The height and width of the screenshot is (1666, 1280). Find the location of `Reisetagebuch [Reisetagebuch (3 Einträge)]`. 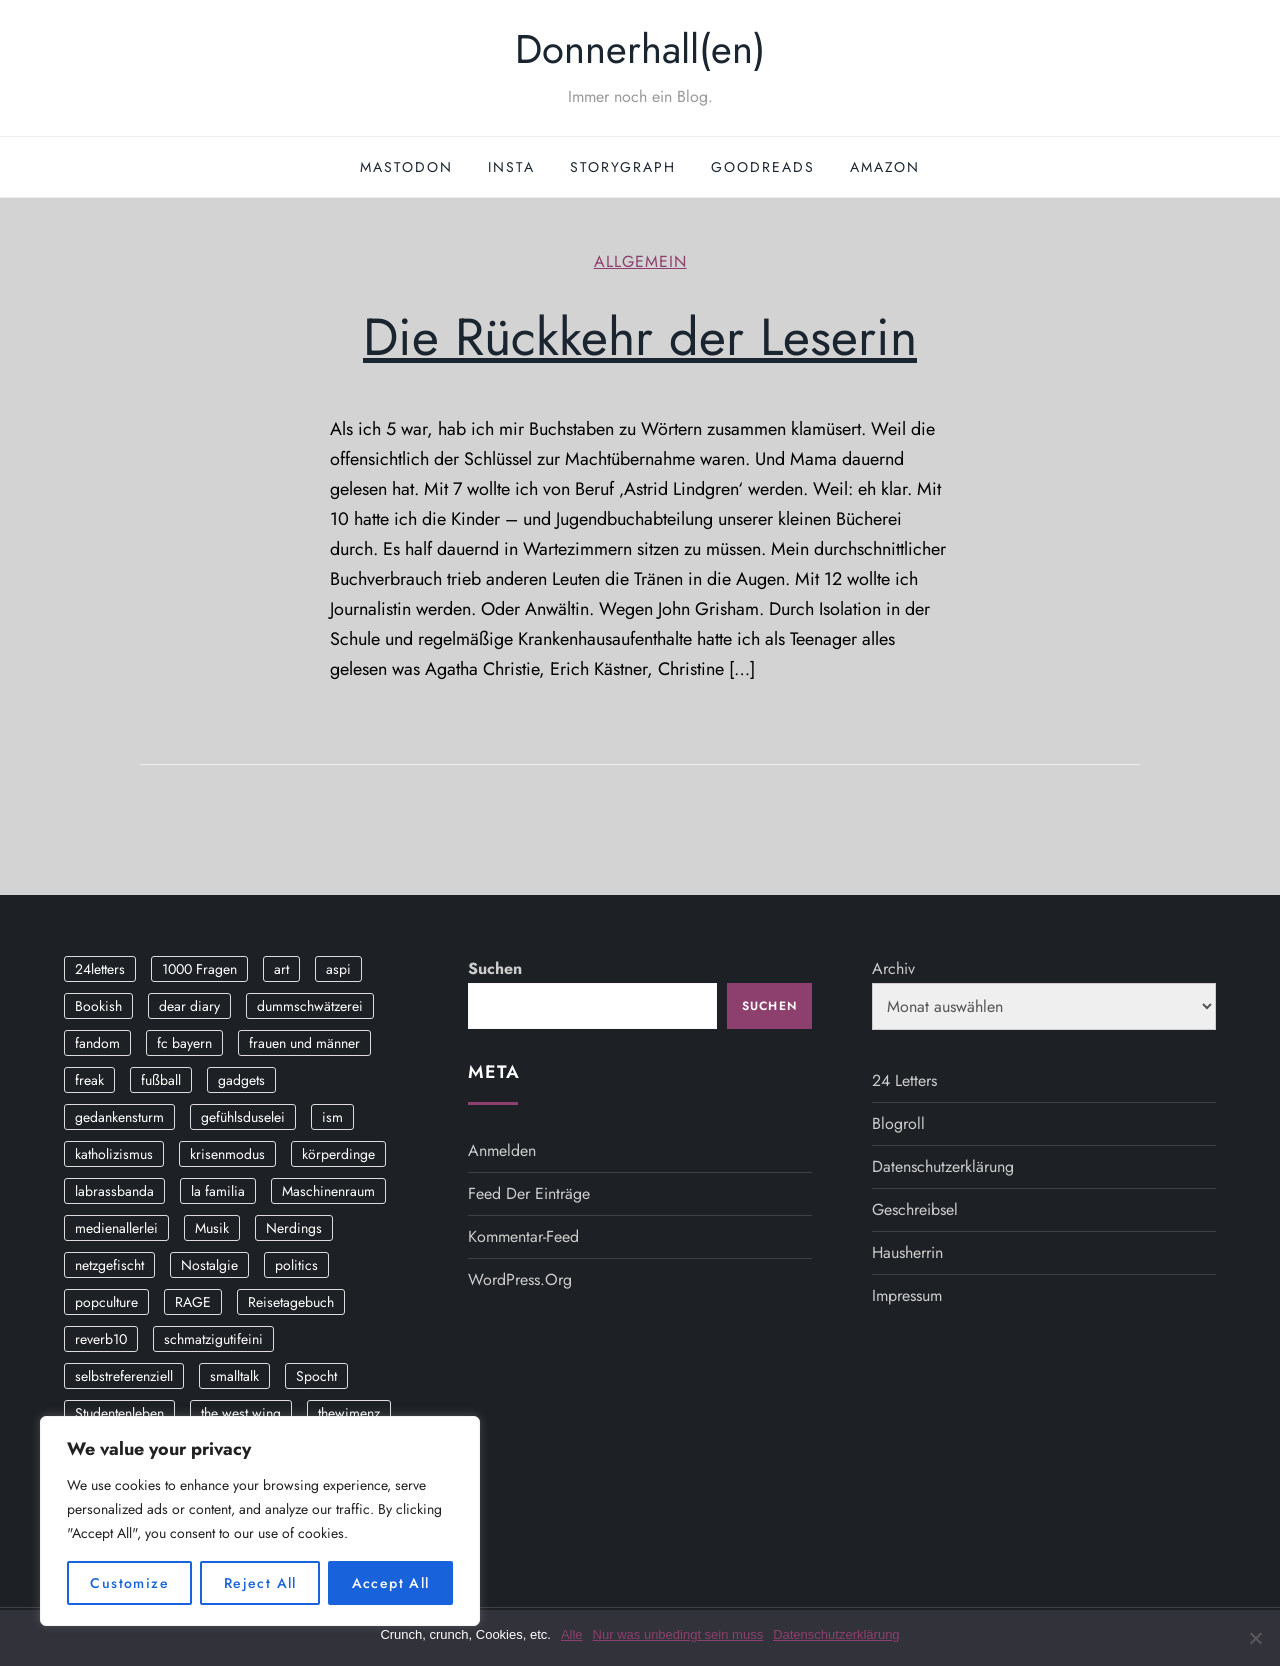

Reisetagebuch [Reisetagebuch (3 Einträge)] is located at coordinates (291, 1302).